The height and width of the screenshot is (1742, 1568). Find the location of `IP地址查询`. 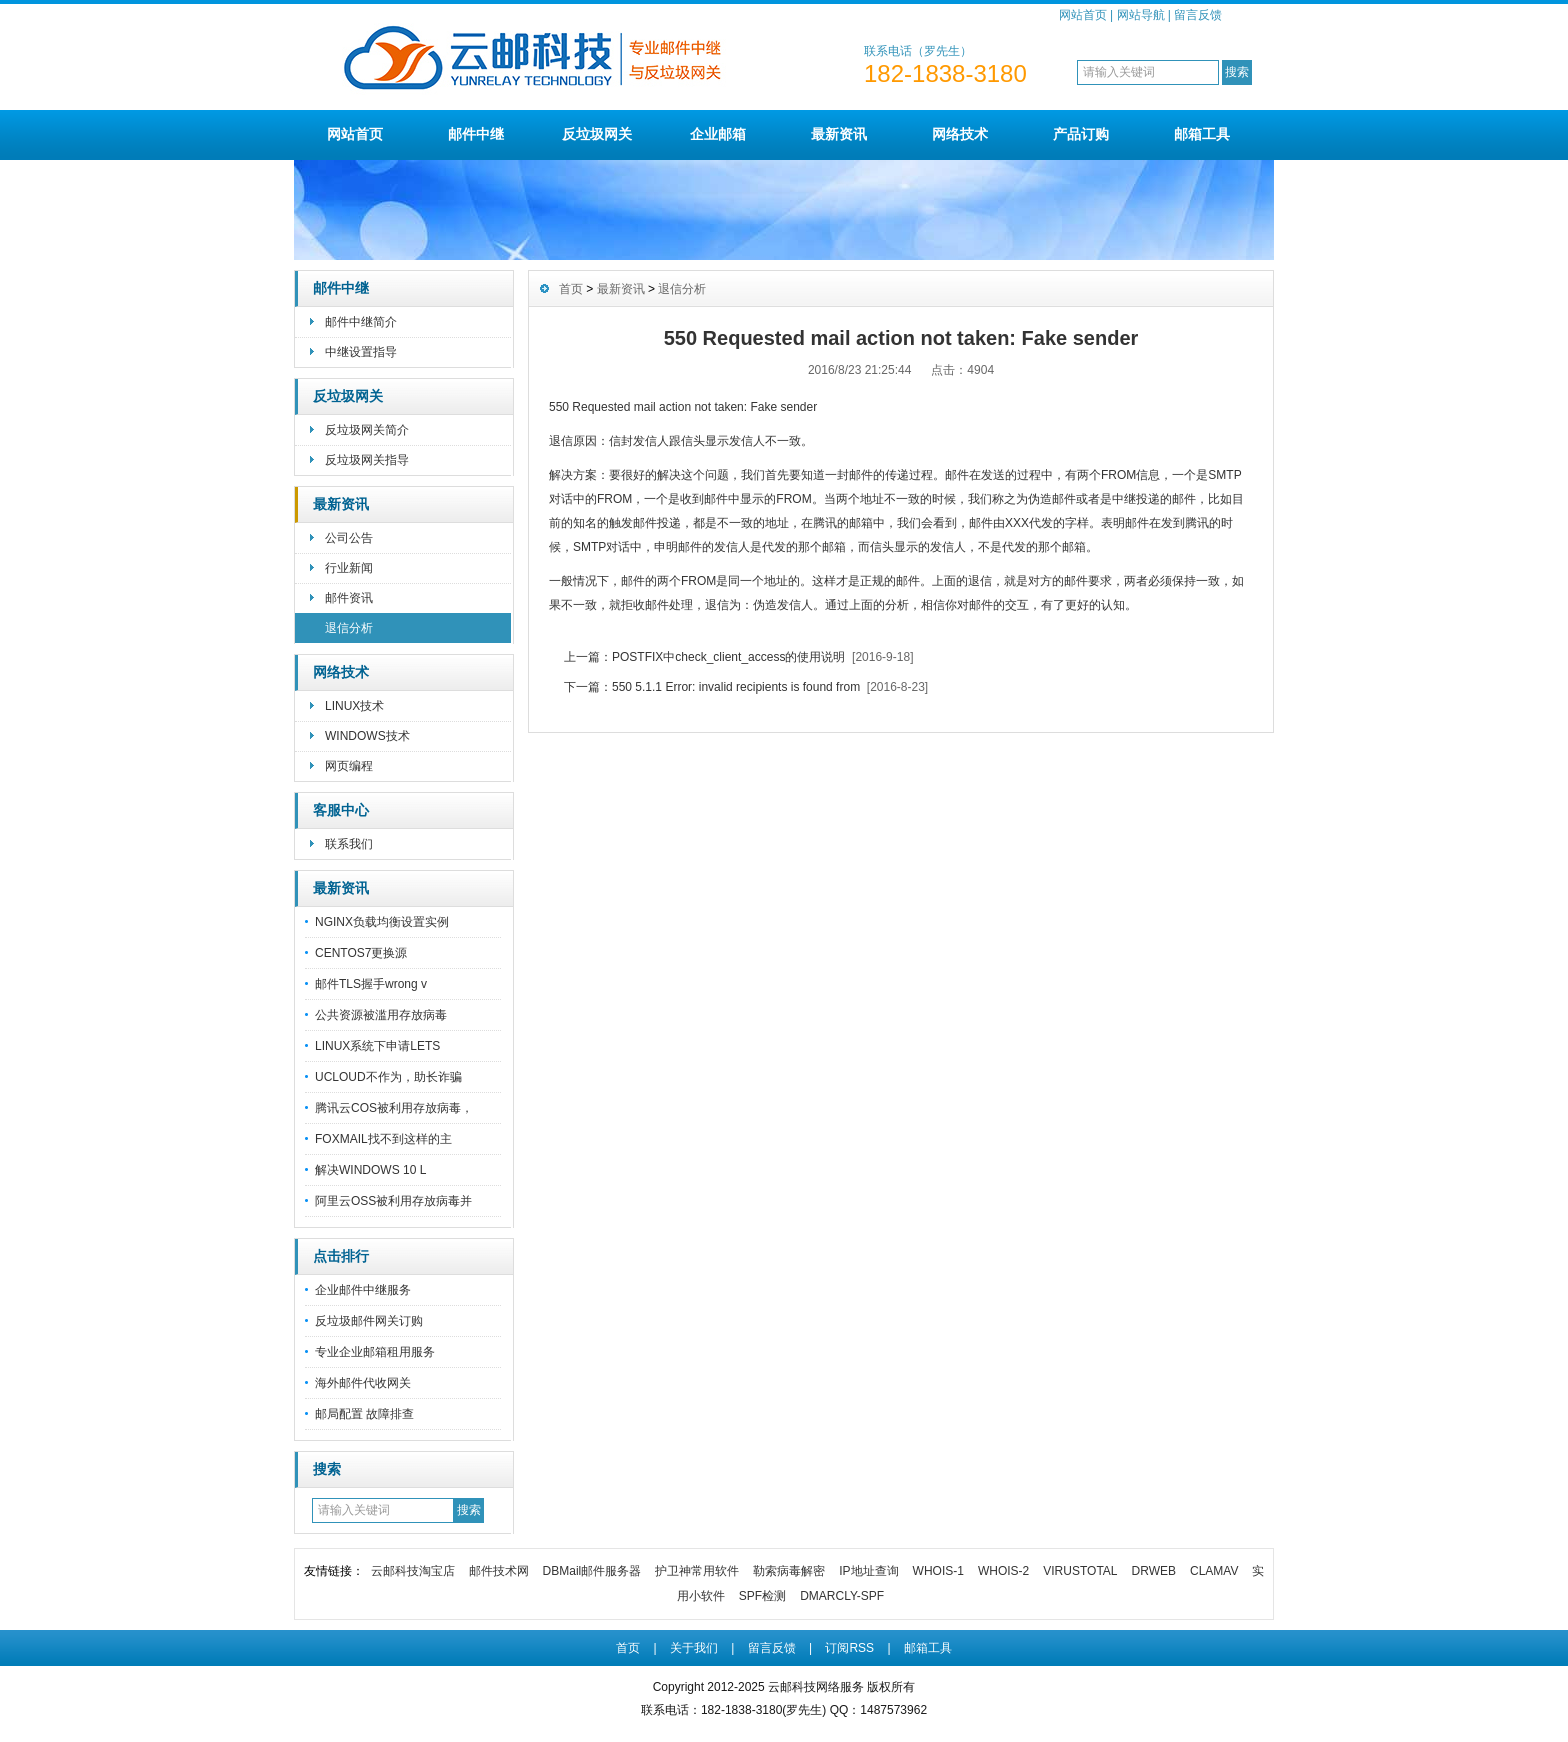

IP地址查询 is located at coordinates (868, 1571).